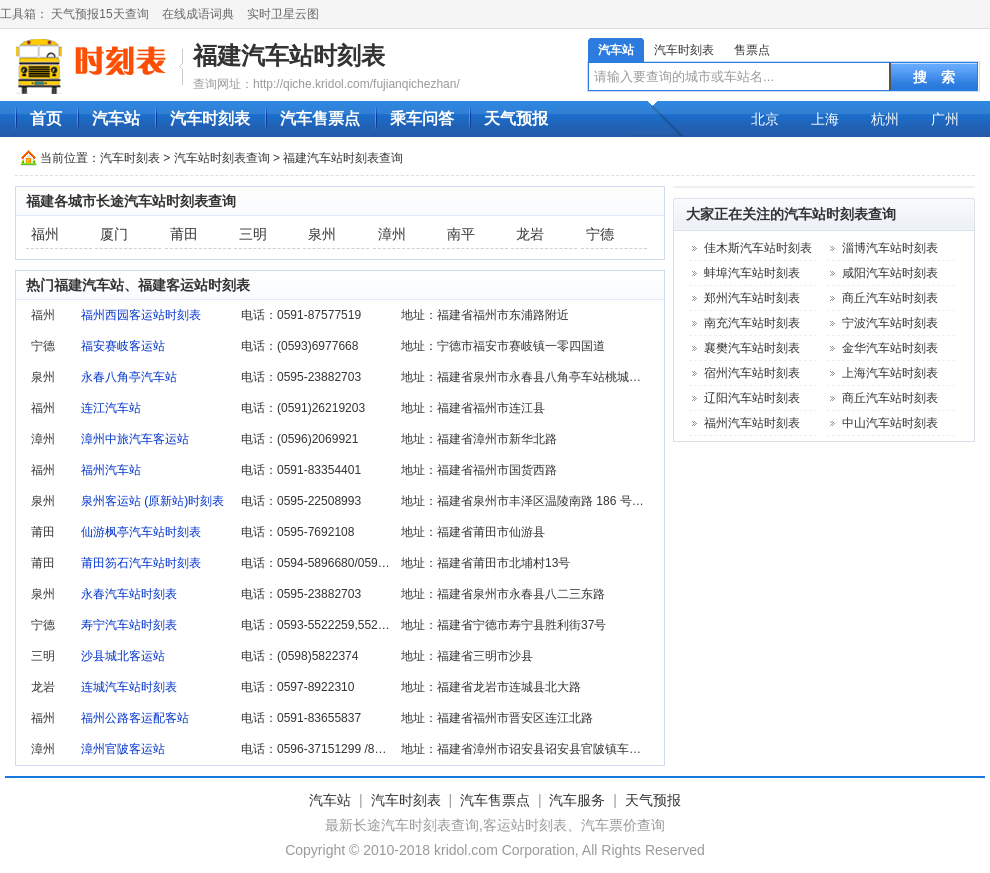  I want to click on 漳州官陂客运站, so click(123, 749).